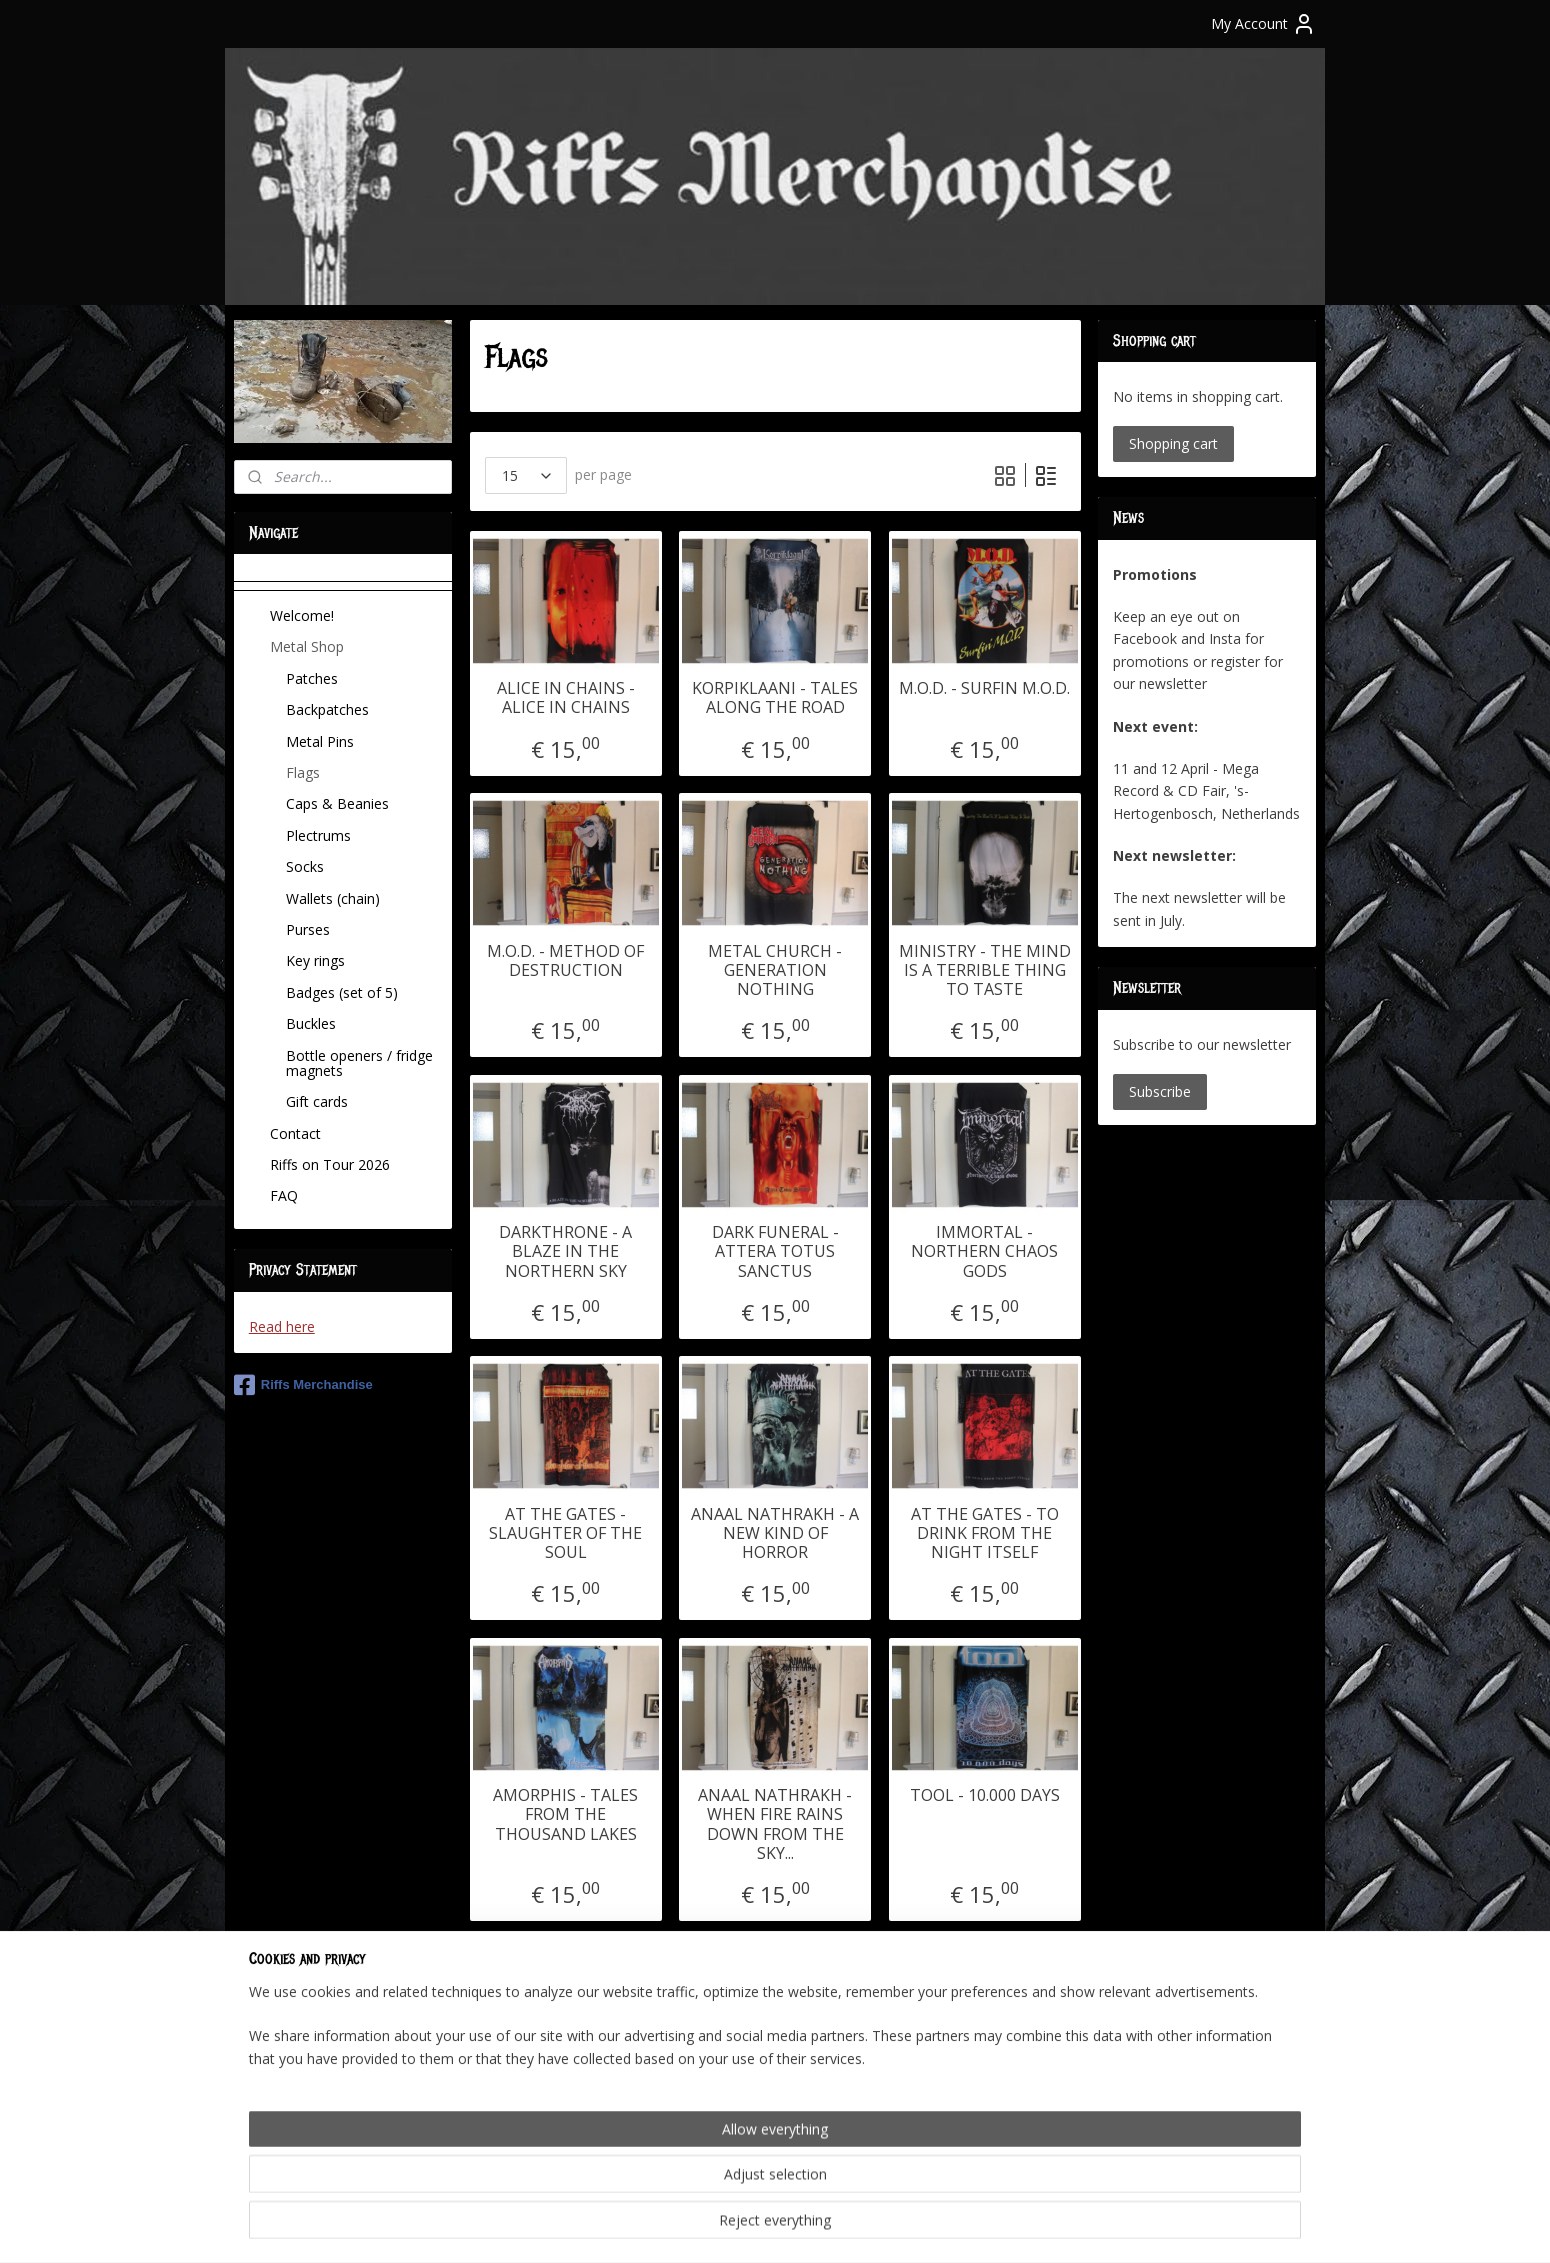 The image size is (1550, 2263). Describe the element at coordinates (311, 1023) in the screenshot. I see `Buckles` at that location.